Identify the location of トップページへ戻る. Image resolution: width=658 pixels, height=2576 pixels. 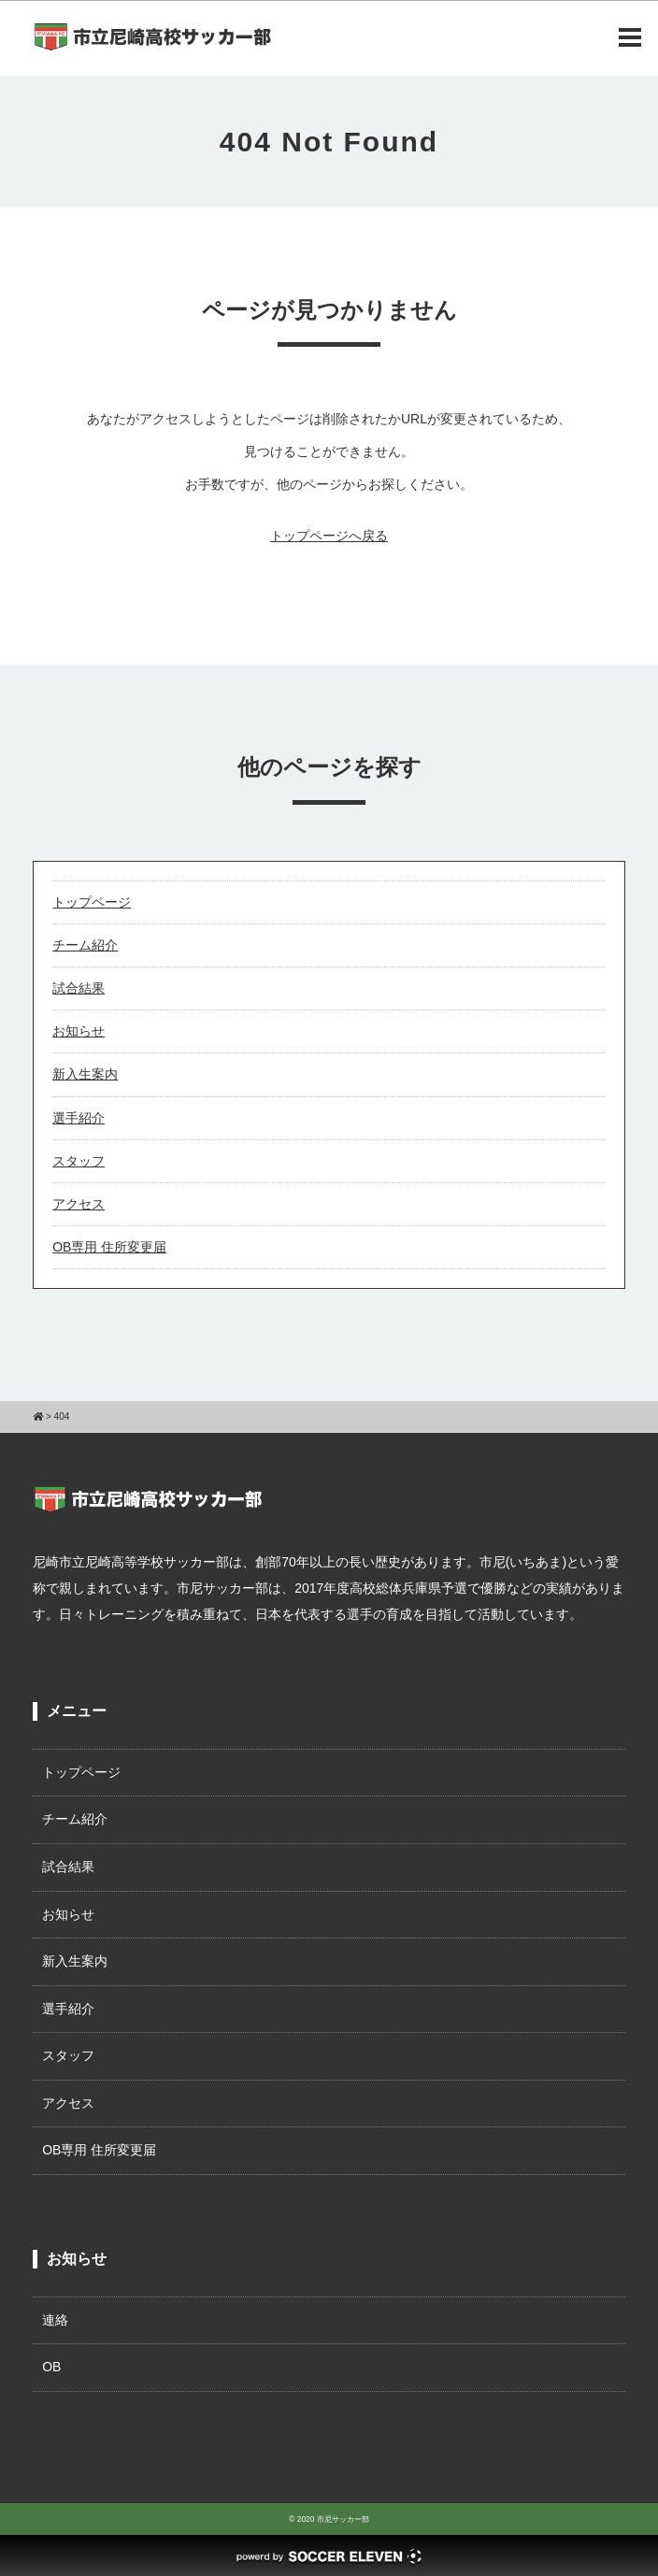
(329, 535).